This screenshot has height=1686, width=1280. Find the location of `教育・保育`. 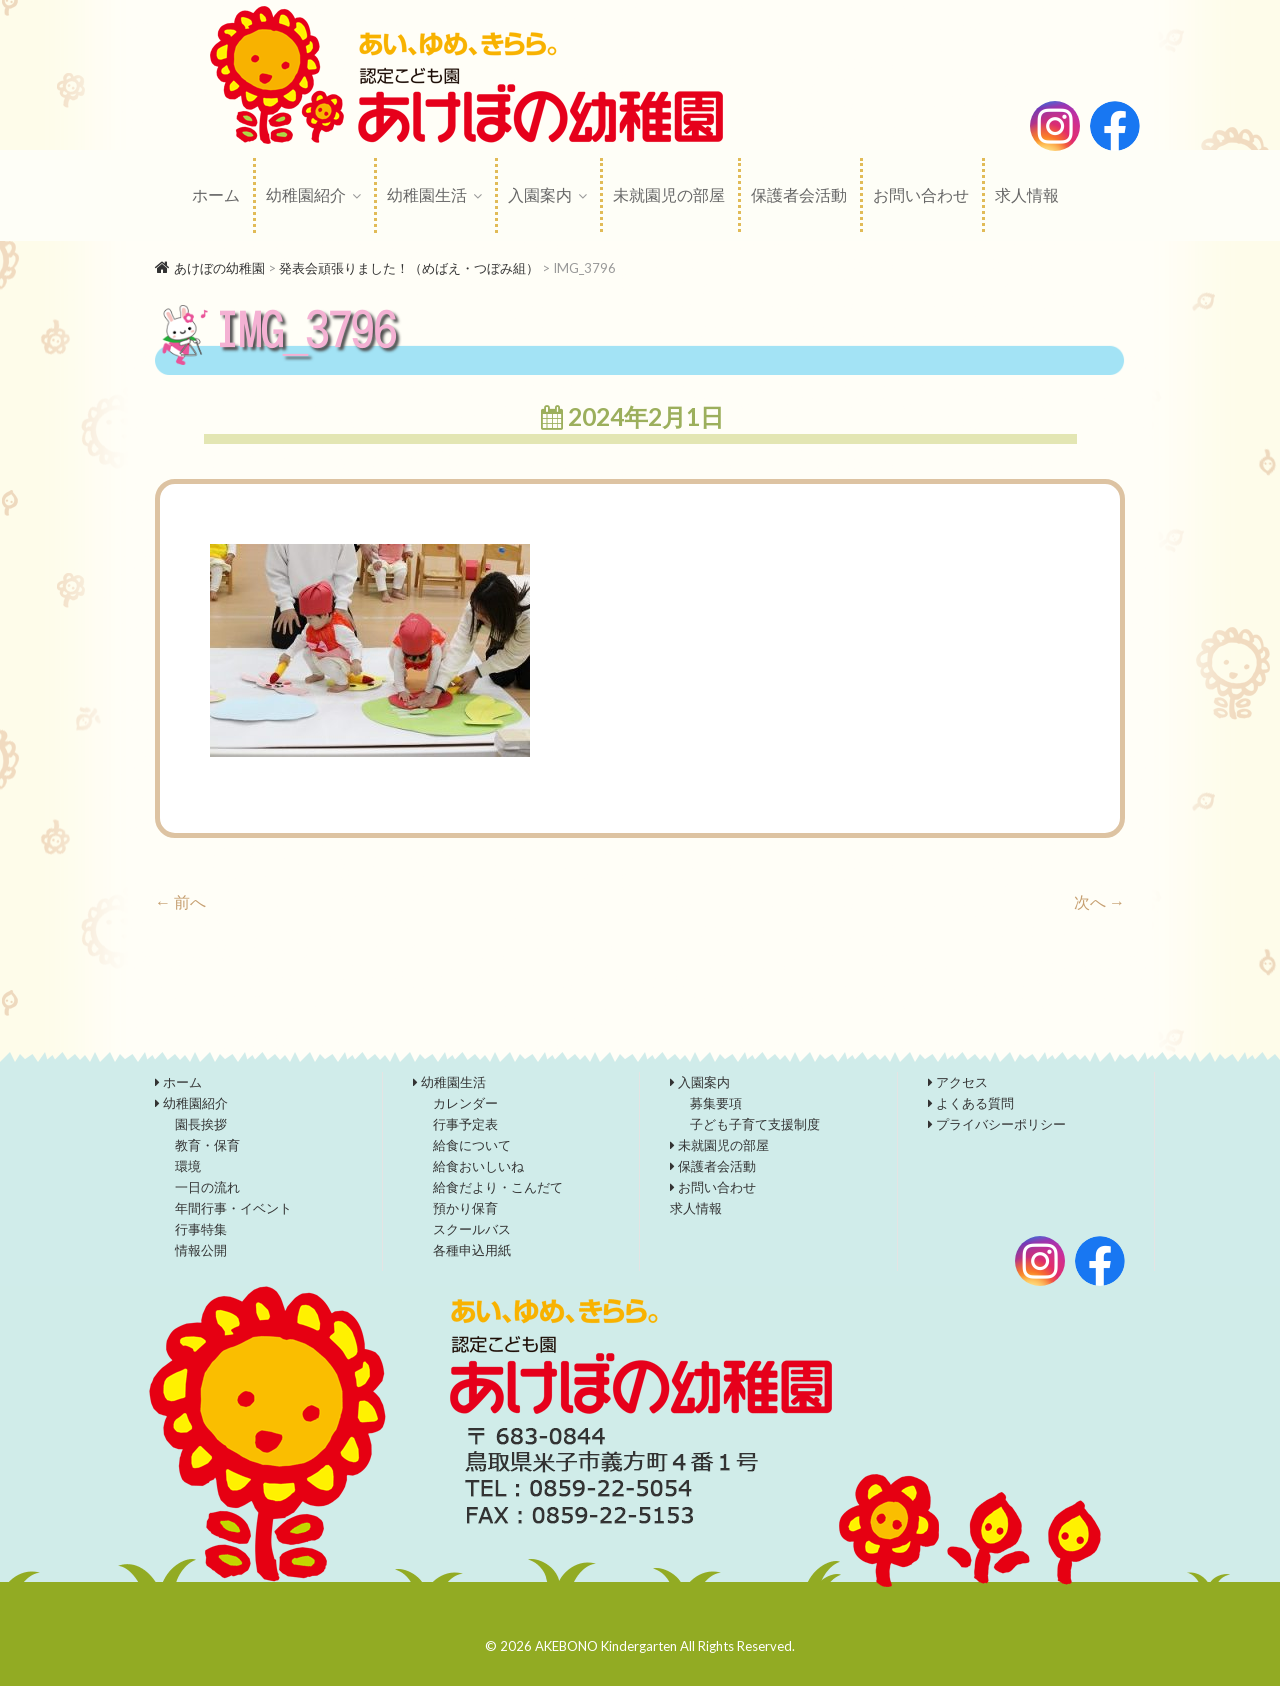

教育・保育 is located at coordinates (207, 1145).